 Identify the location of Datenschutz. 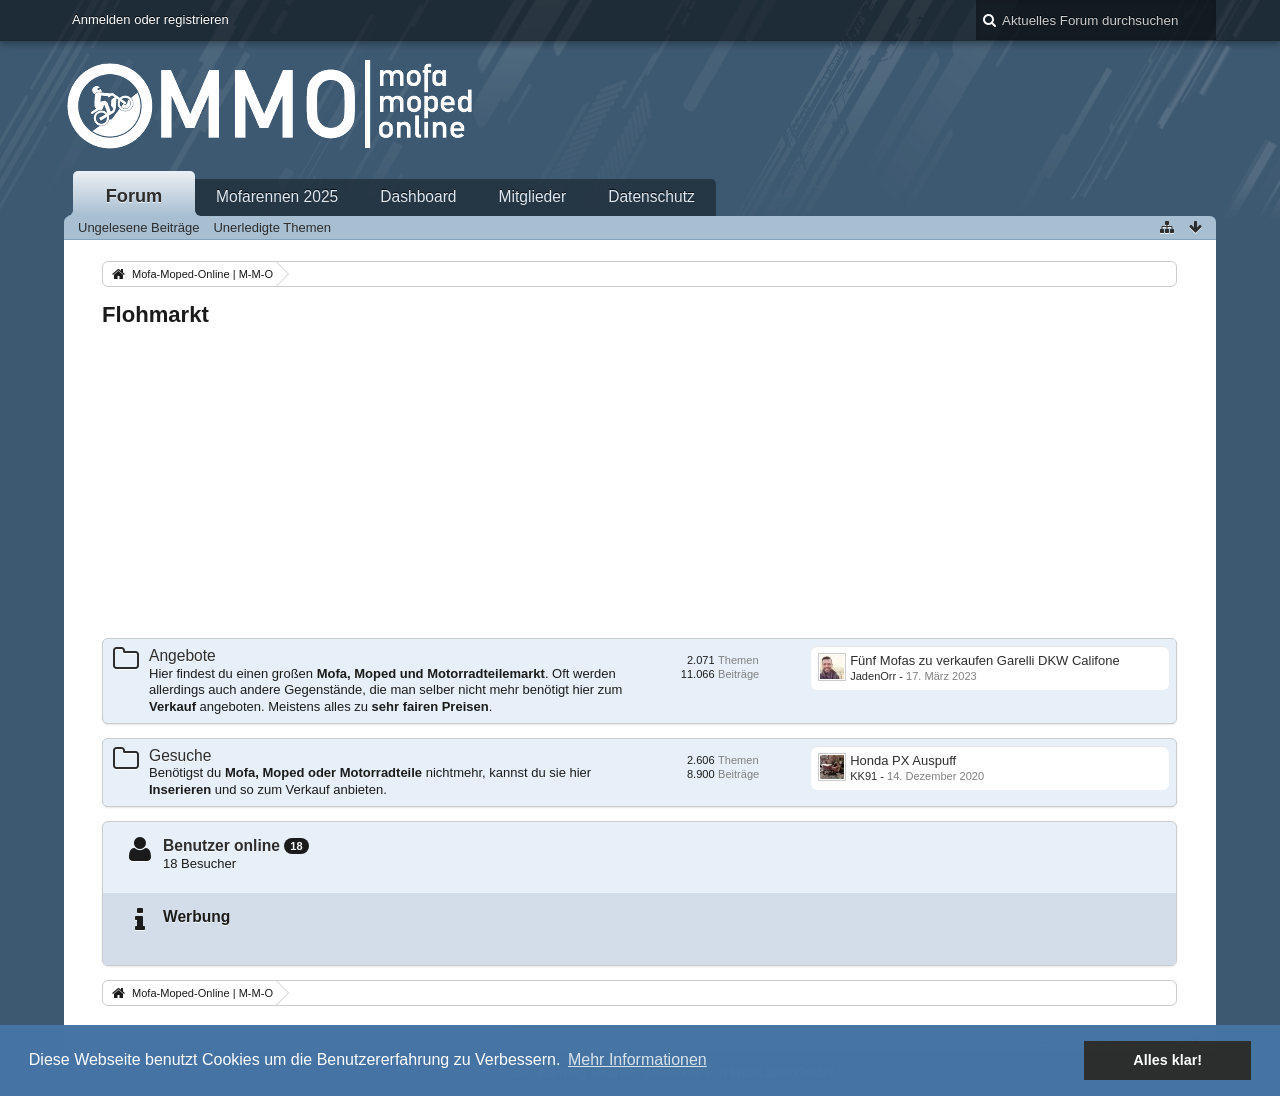
(651, 196).